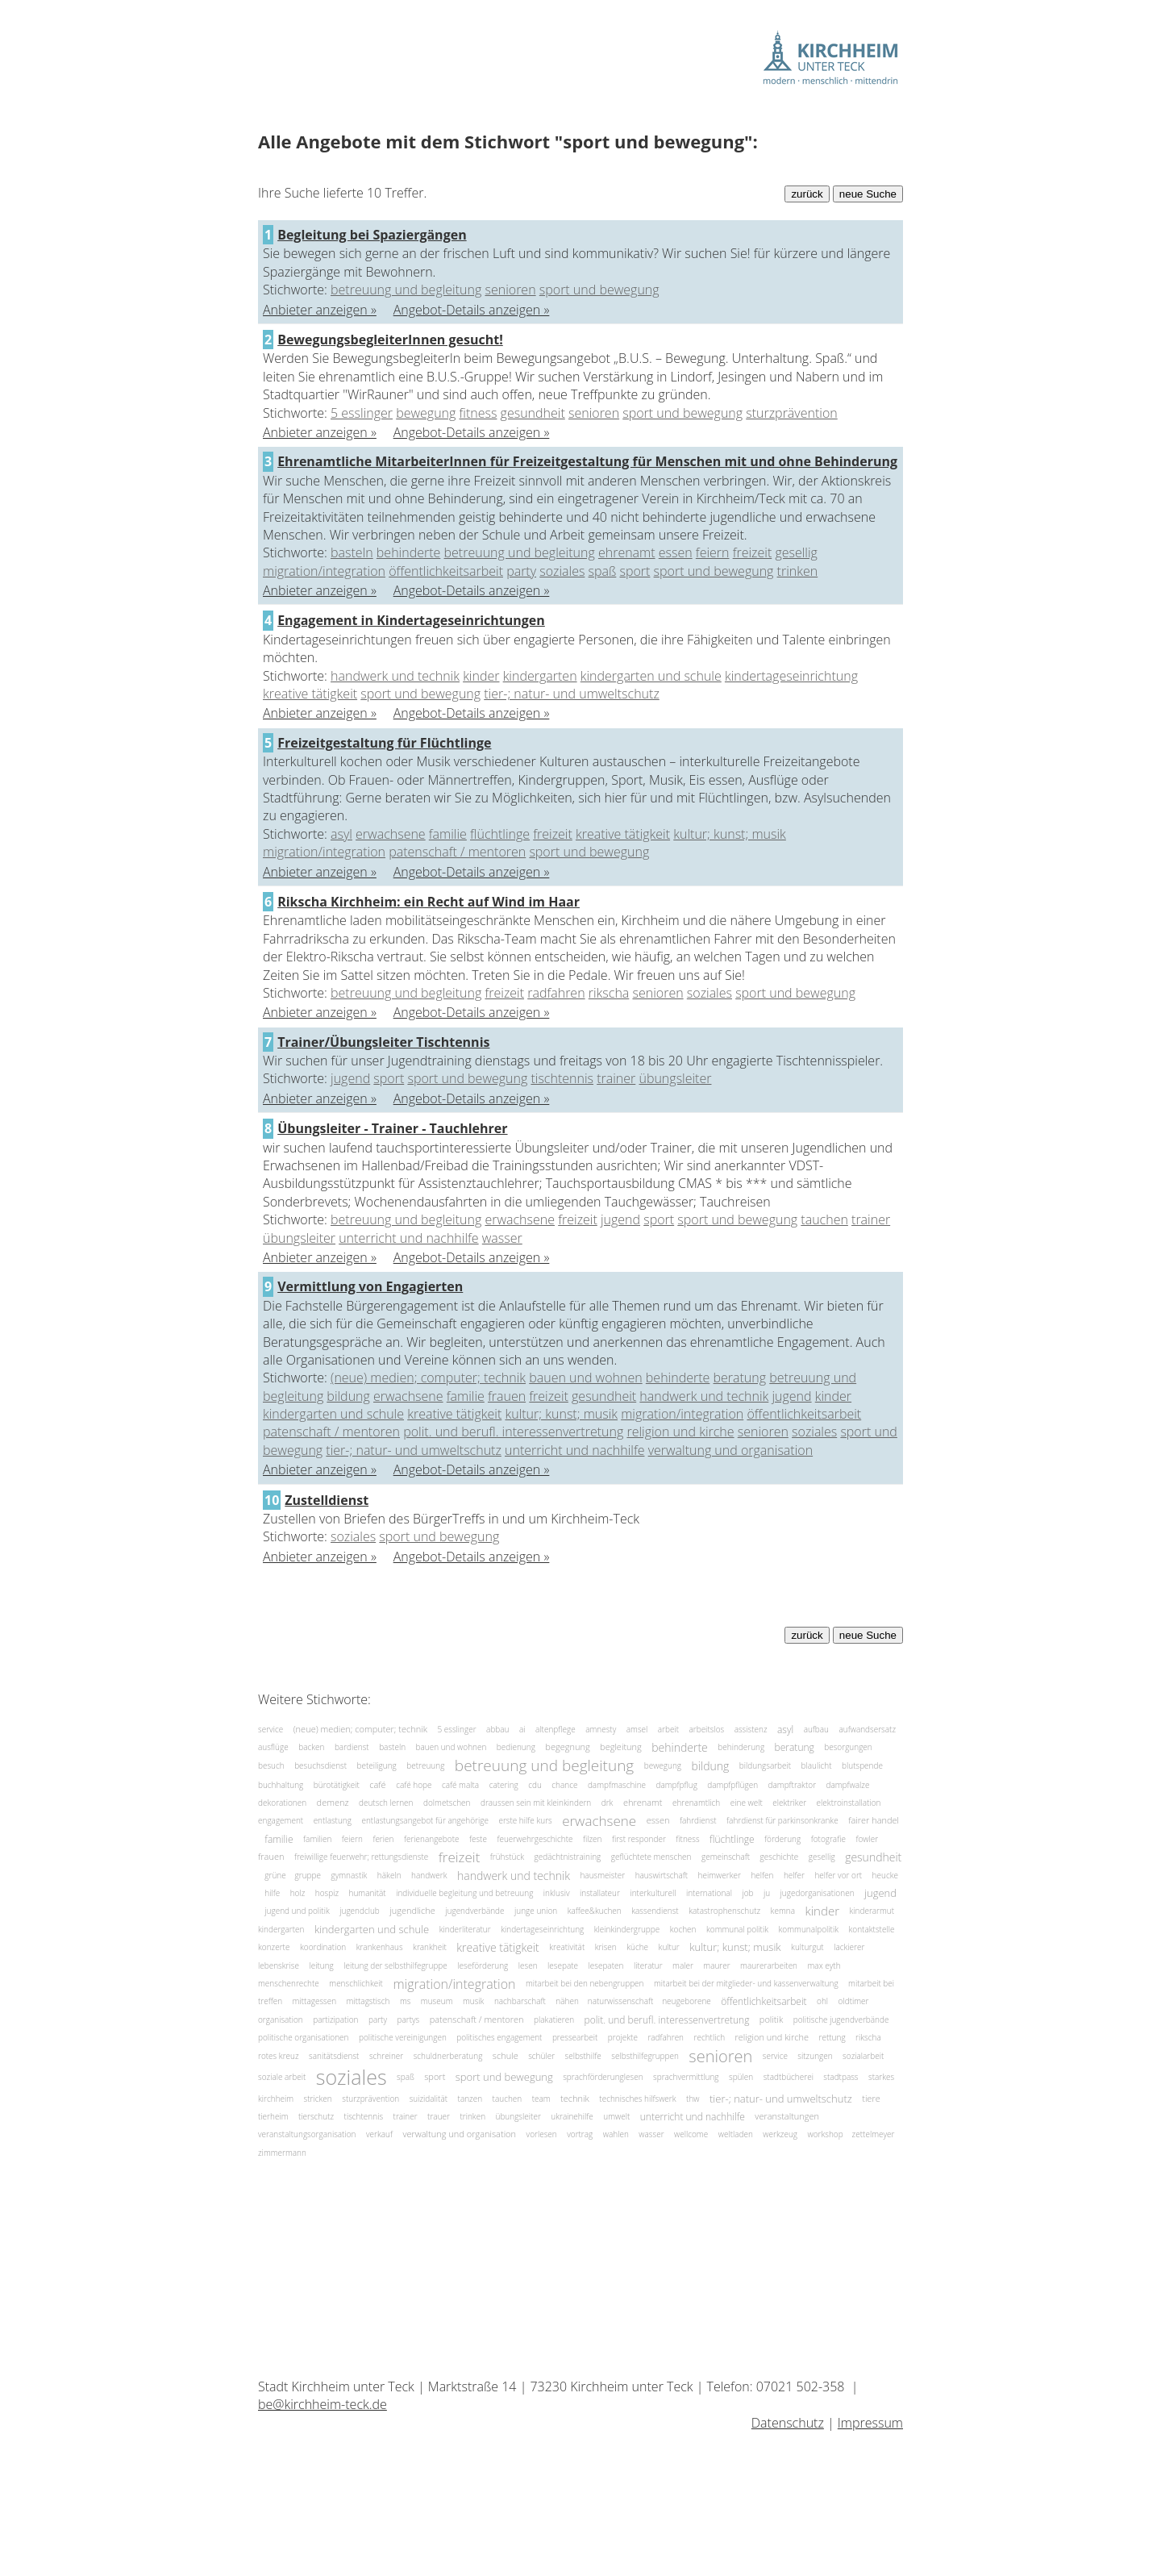 The width and height of the screenshot is (1161, 2576). I want to click on lebenskrise, so click(278, 1965).